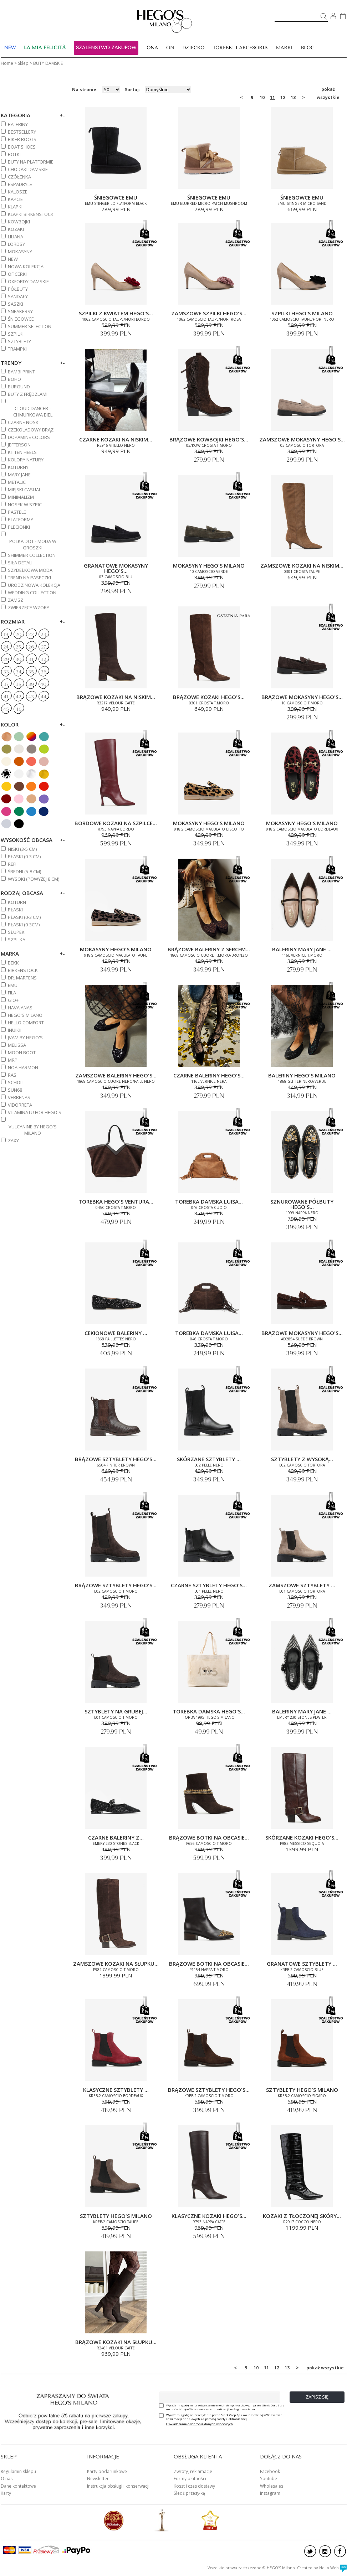 This screenshot has width=347, height=2576. Describe the element at coordinates (34, 585) in the screenshot. I see `URODZINOWA KOLEKCJA` at that location.